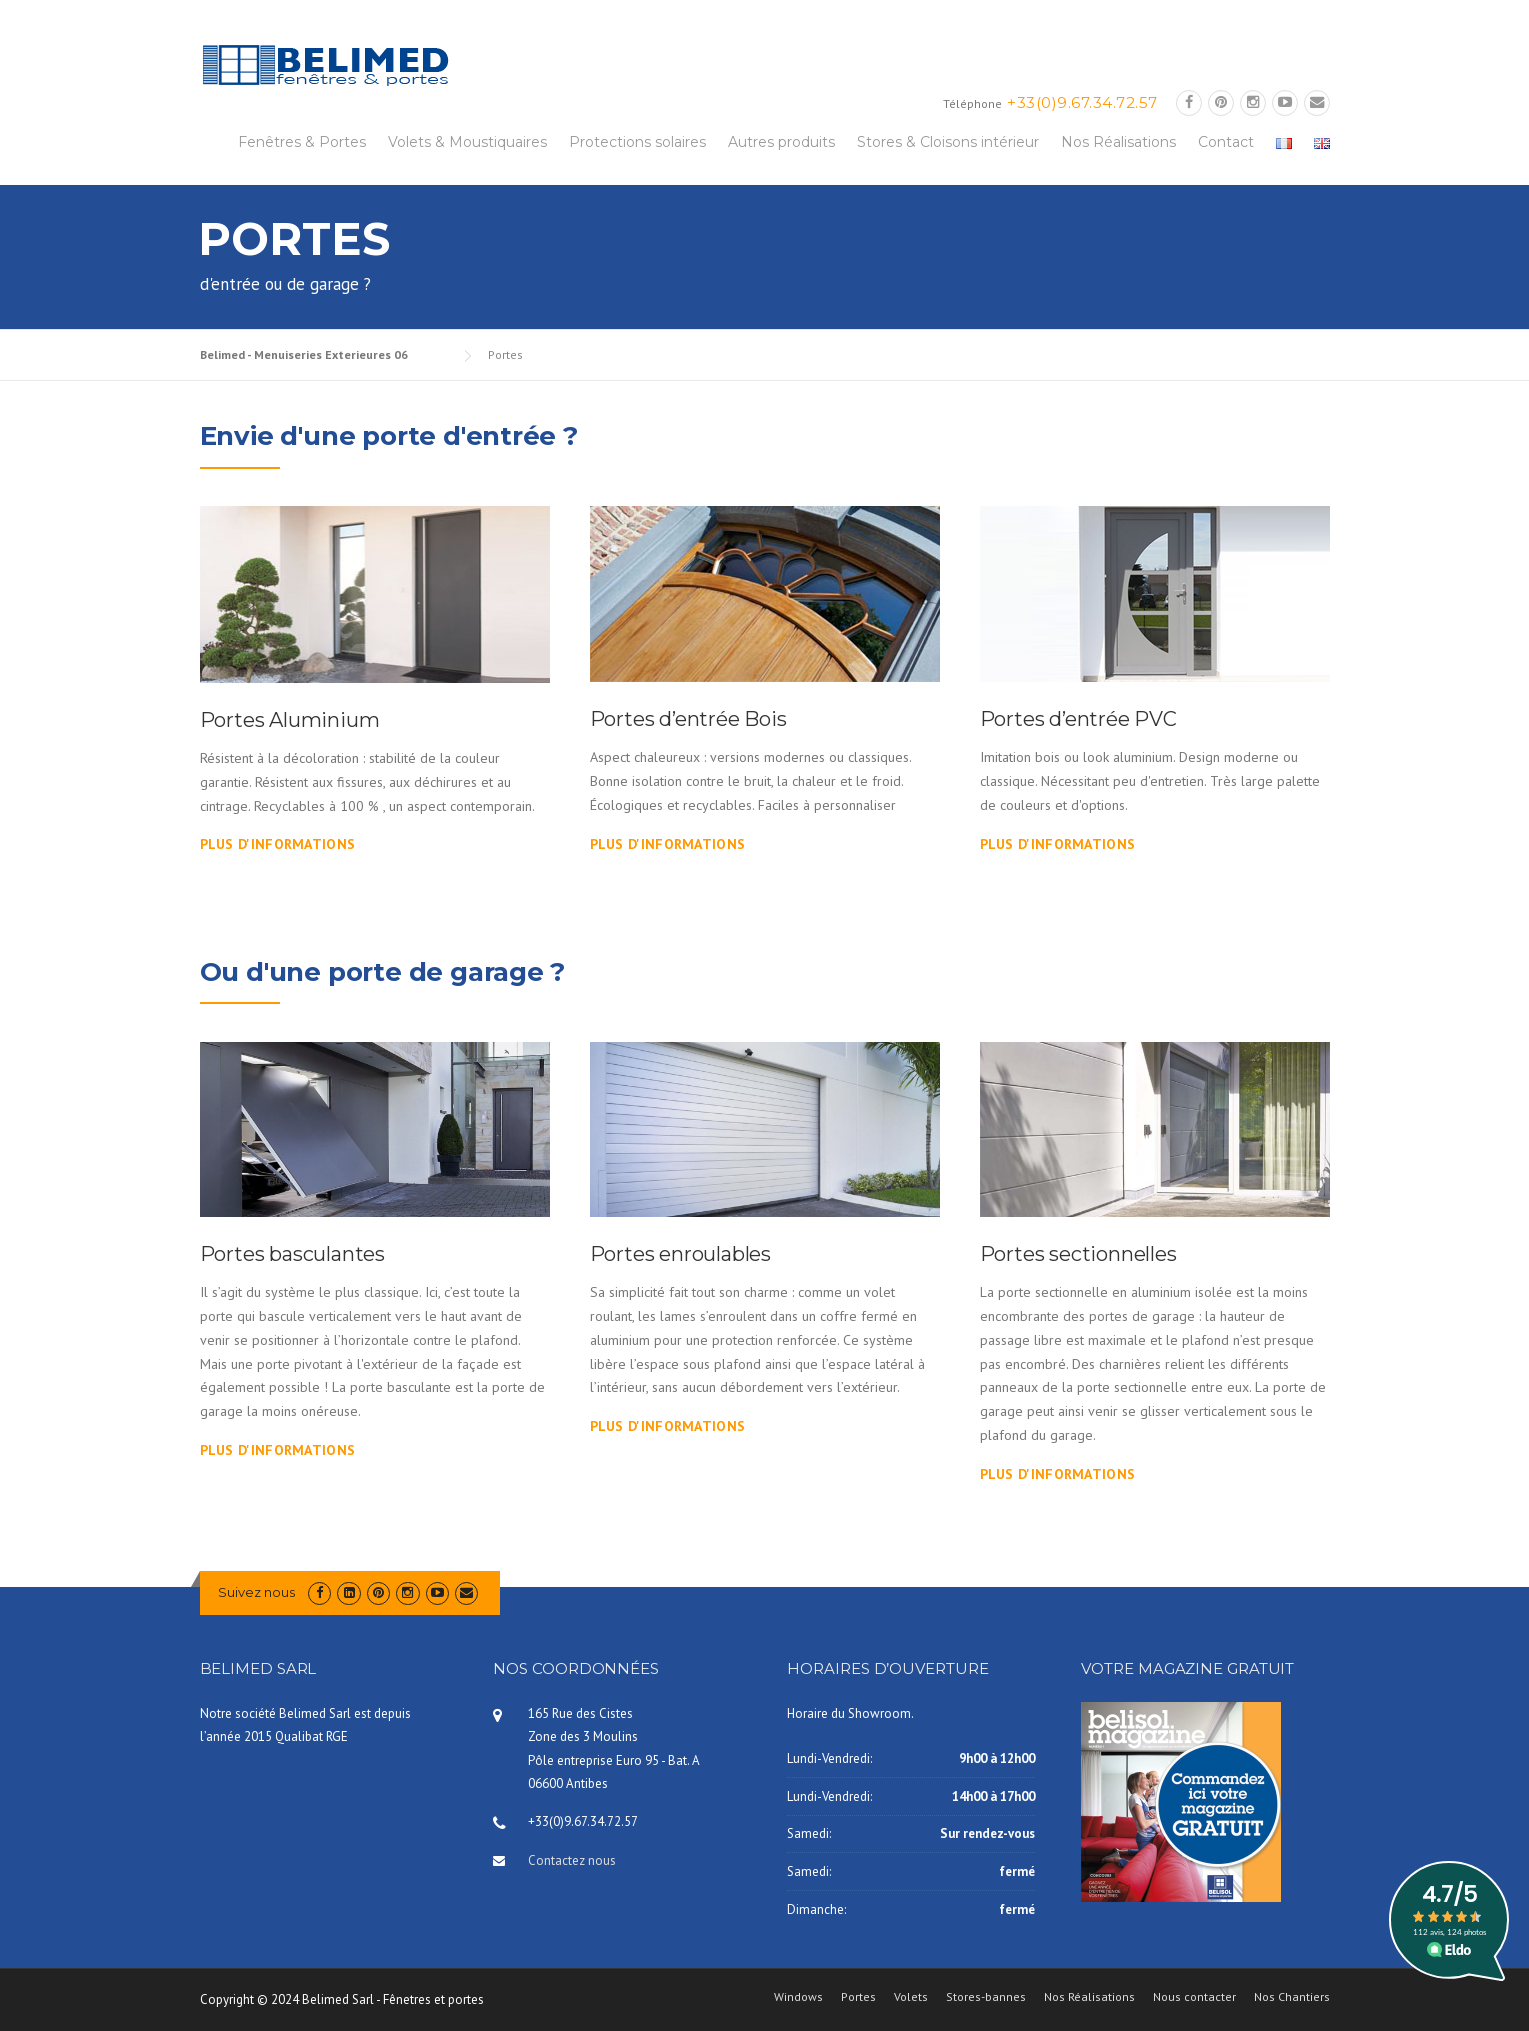  What do you see at coordinates (1194, 1997) in the screenshot?
I see `Nous contacter` at bounding box center [1194, 1997].